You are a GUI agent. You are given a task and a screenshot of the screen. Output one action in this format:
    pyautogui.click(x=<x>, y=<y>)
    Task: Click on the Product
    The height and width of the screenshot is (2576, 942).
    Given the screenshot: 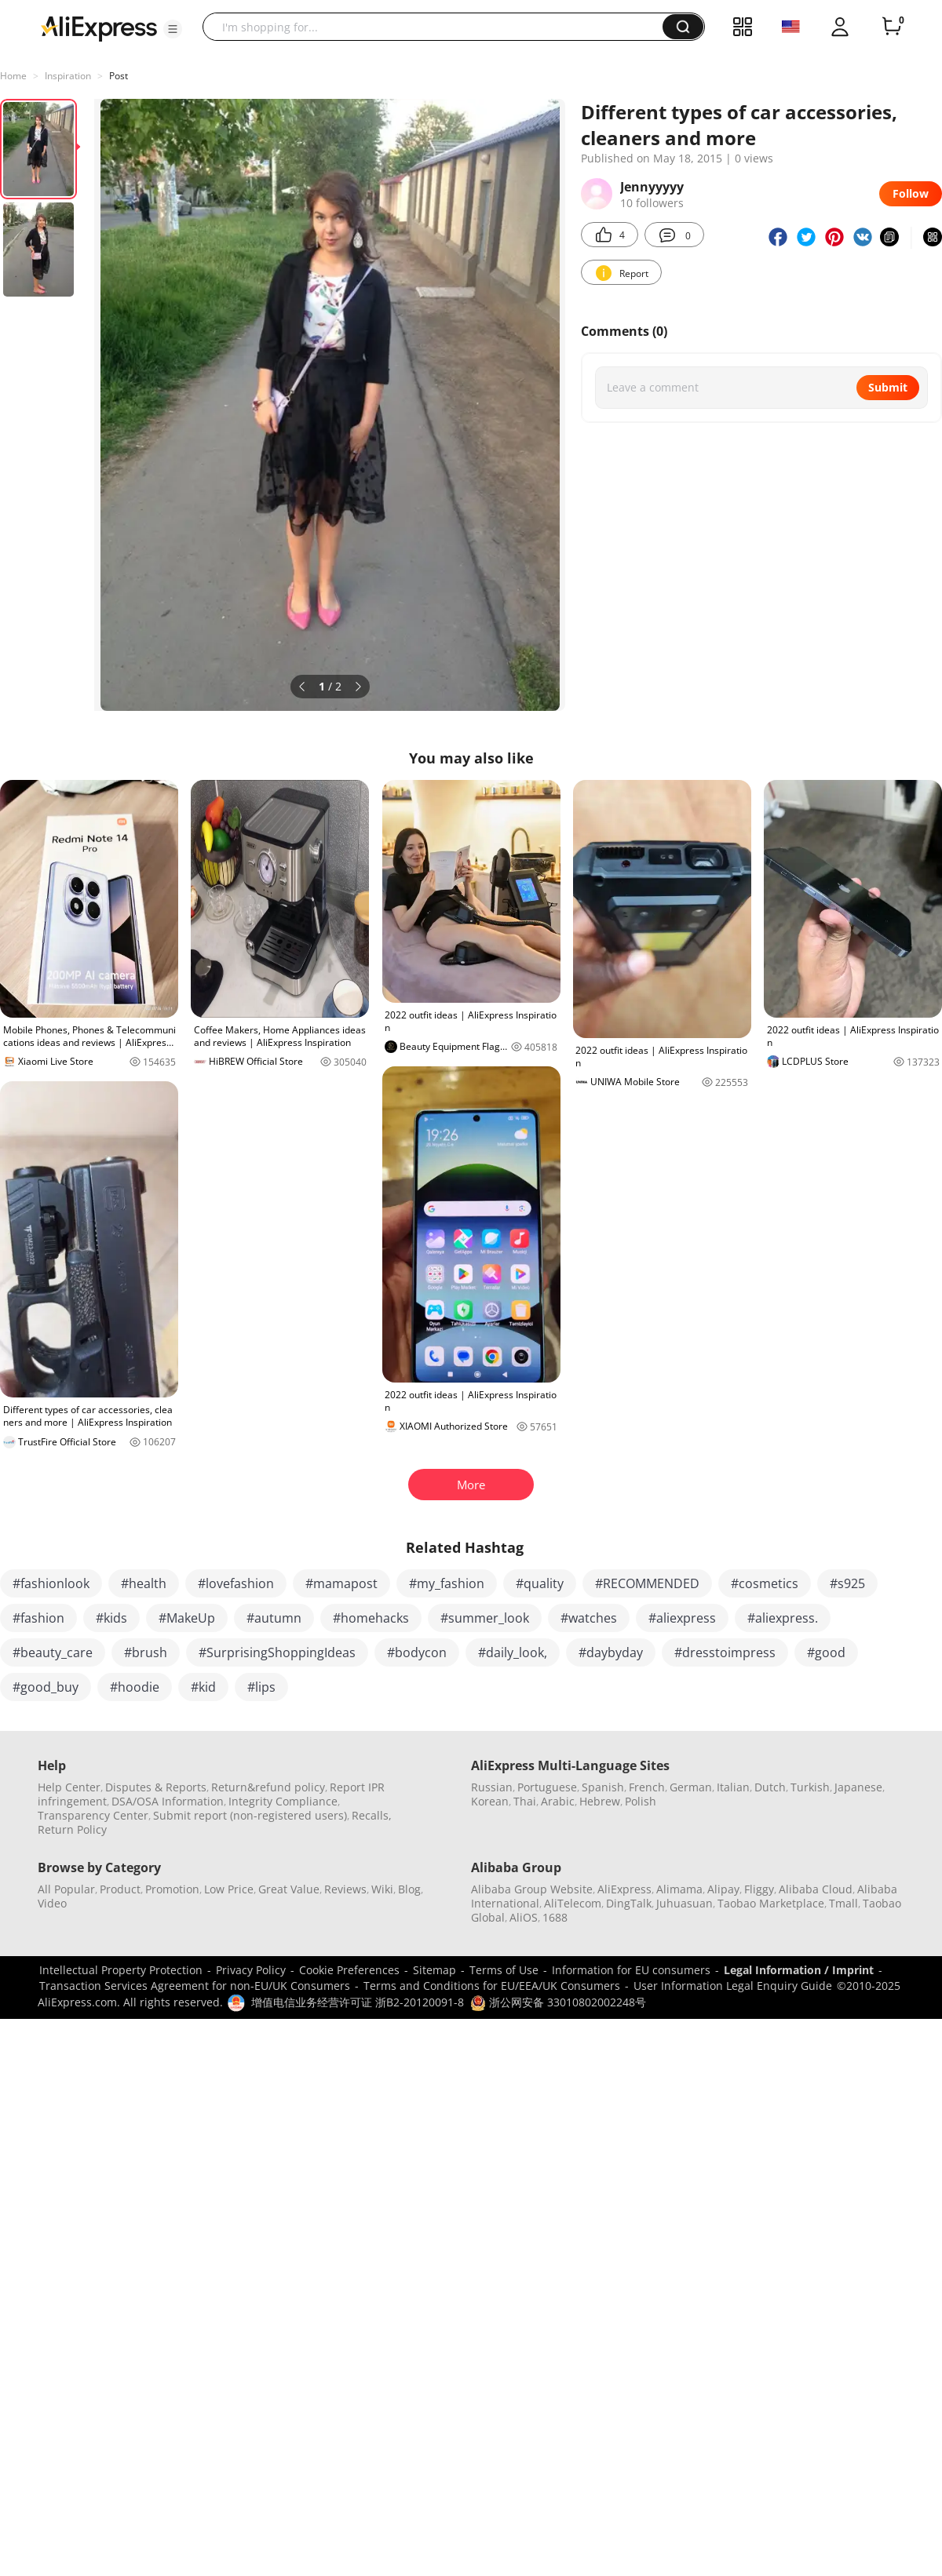 What is the action you would take?
    pyautogui.click(x=120, y=1889)
    